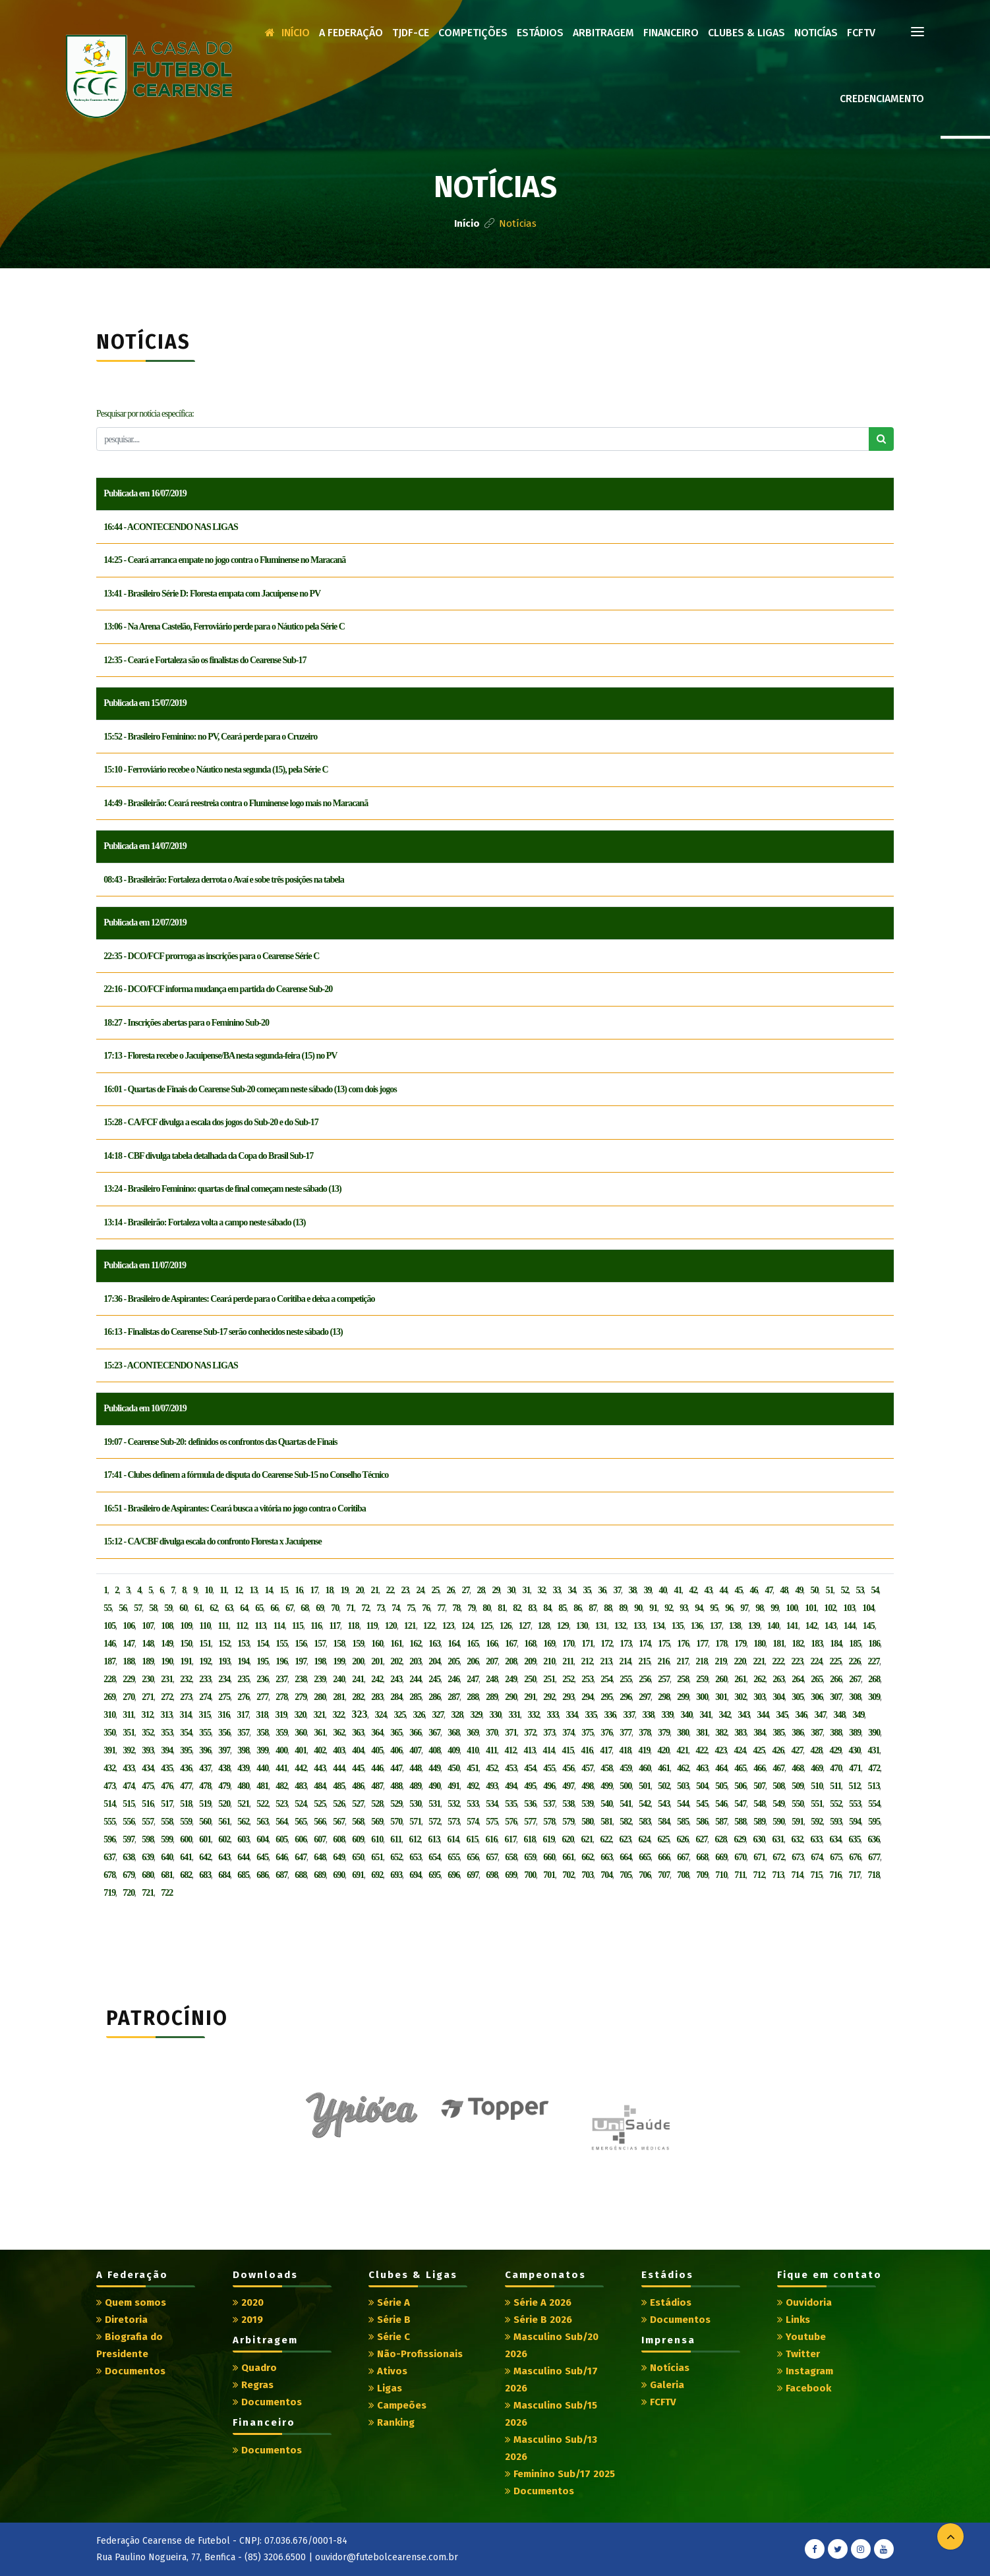  Describe the element at coordinates (511, 1590) in the screenshot. I see `30` at that location.